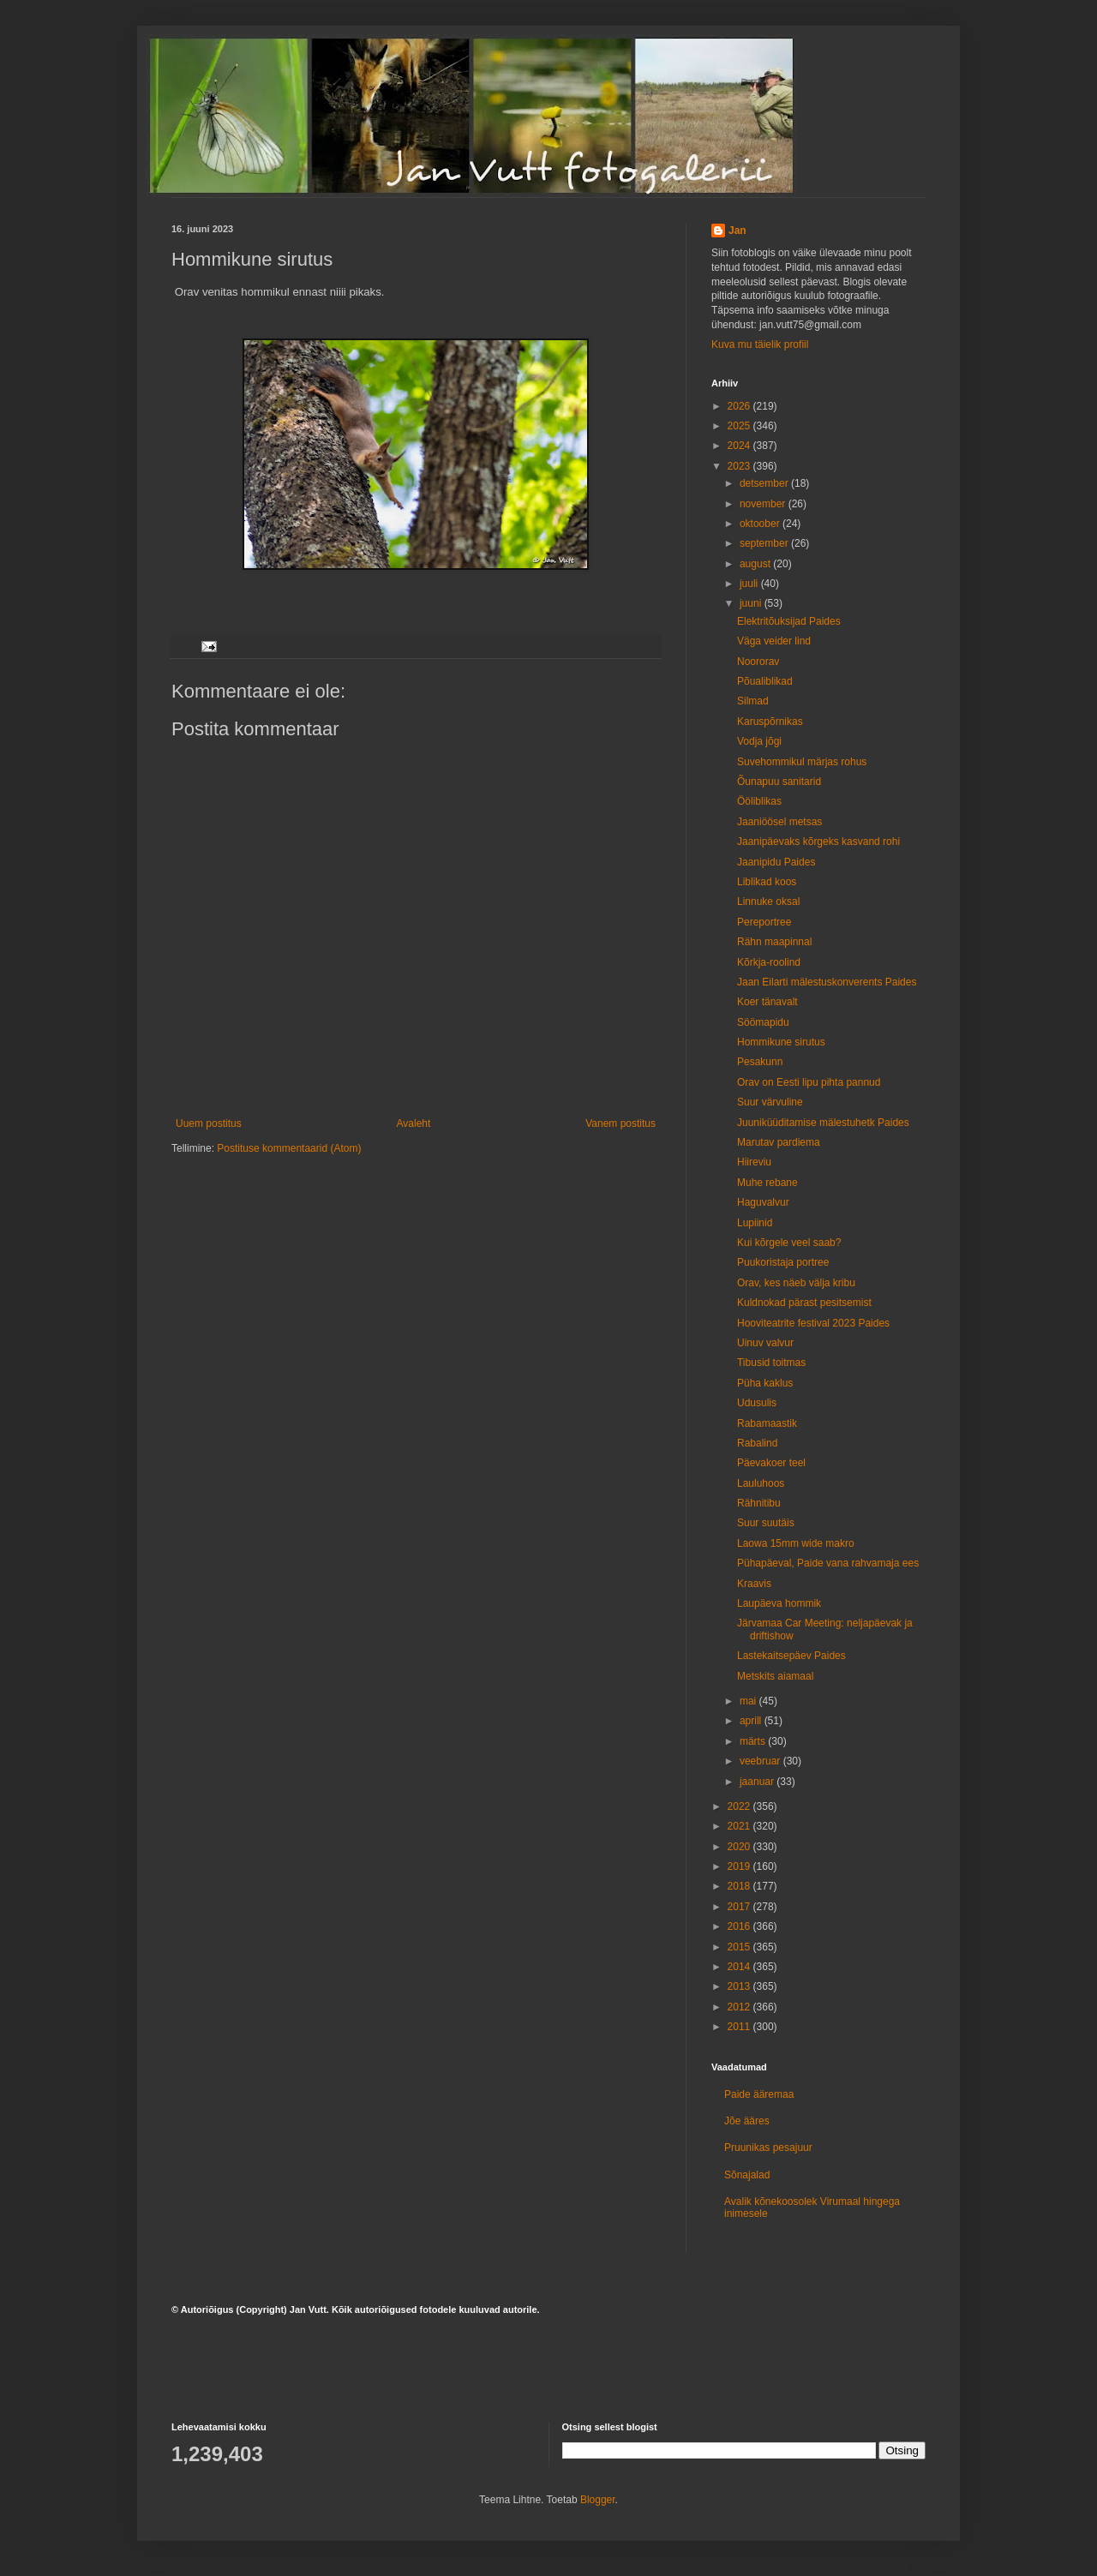 The image size is (1097, 2576). I want to click on detsember, so click(765, 483).